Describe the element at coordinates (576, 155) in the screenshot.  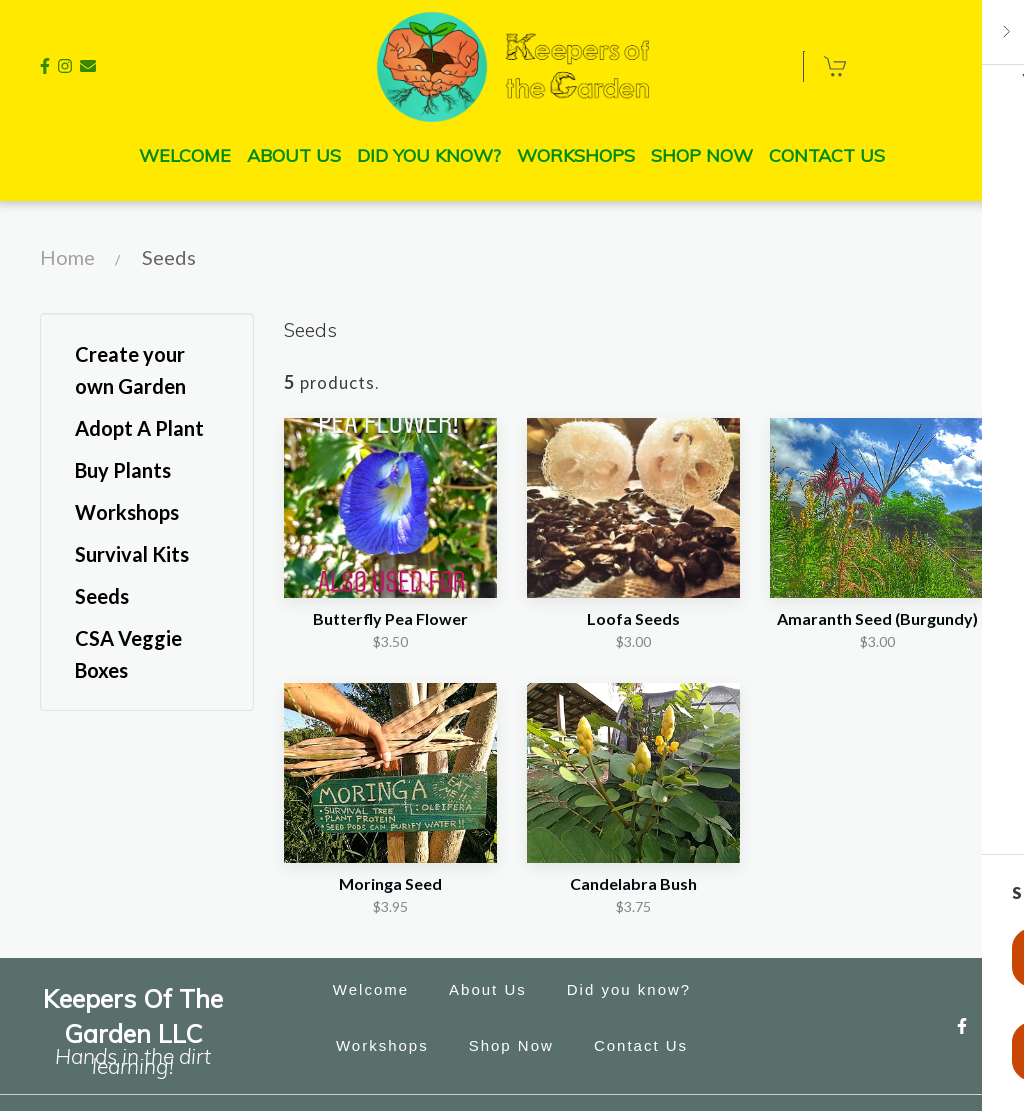
I see `Workshops [Workshops Page]` at that location.